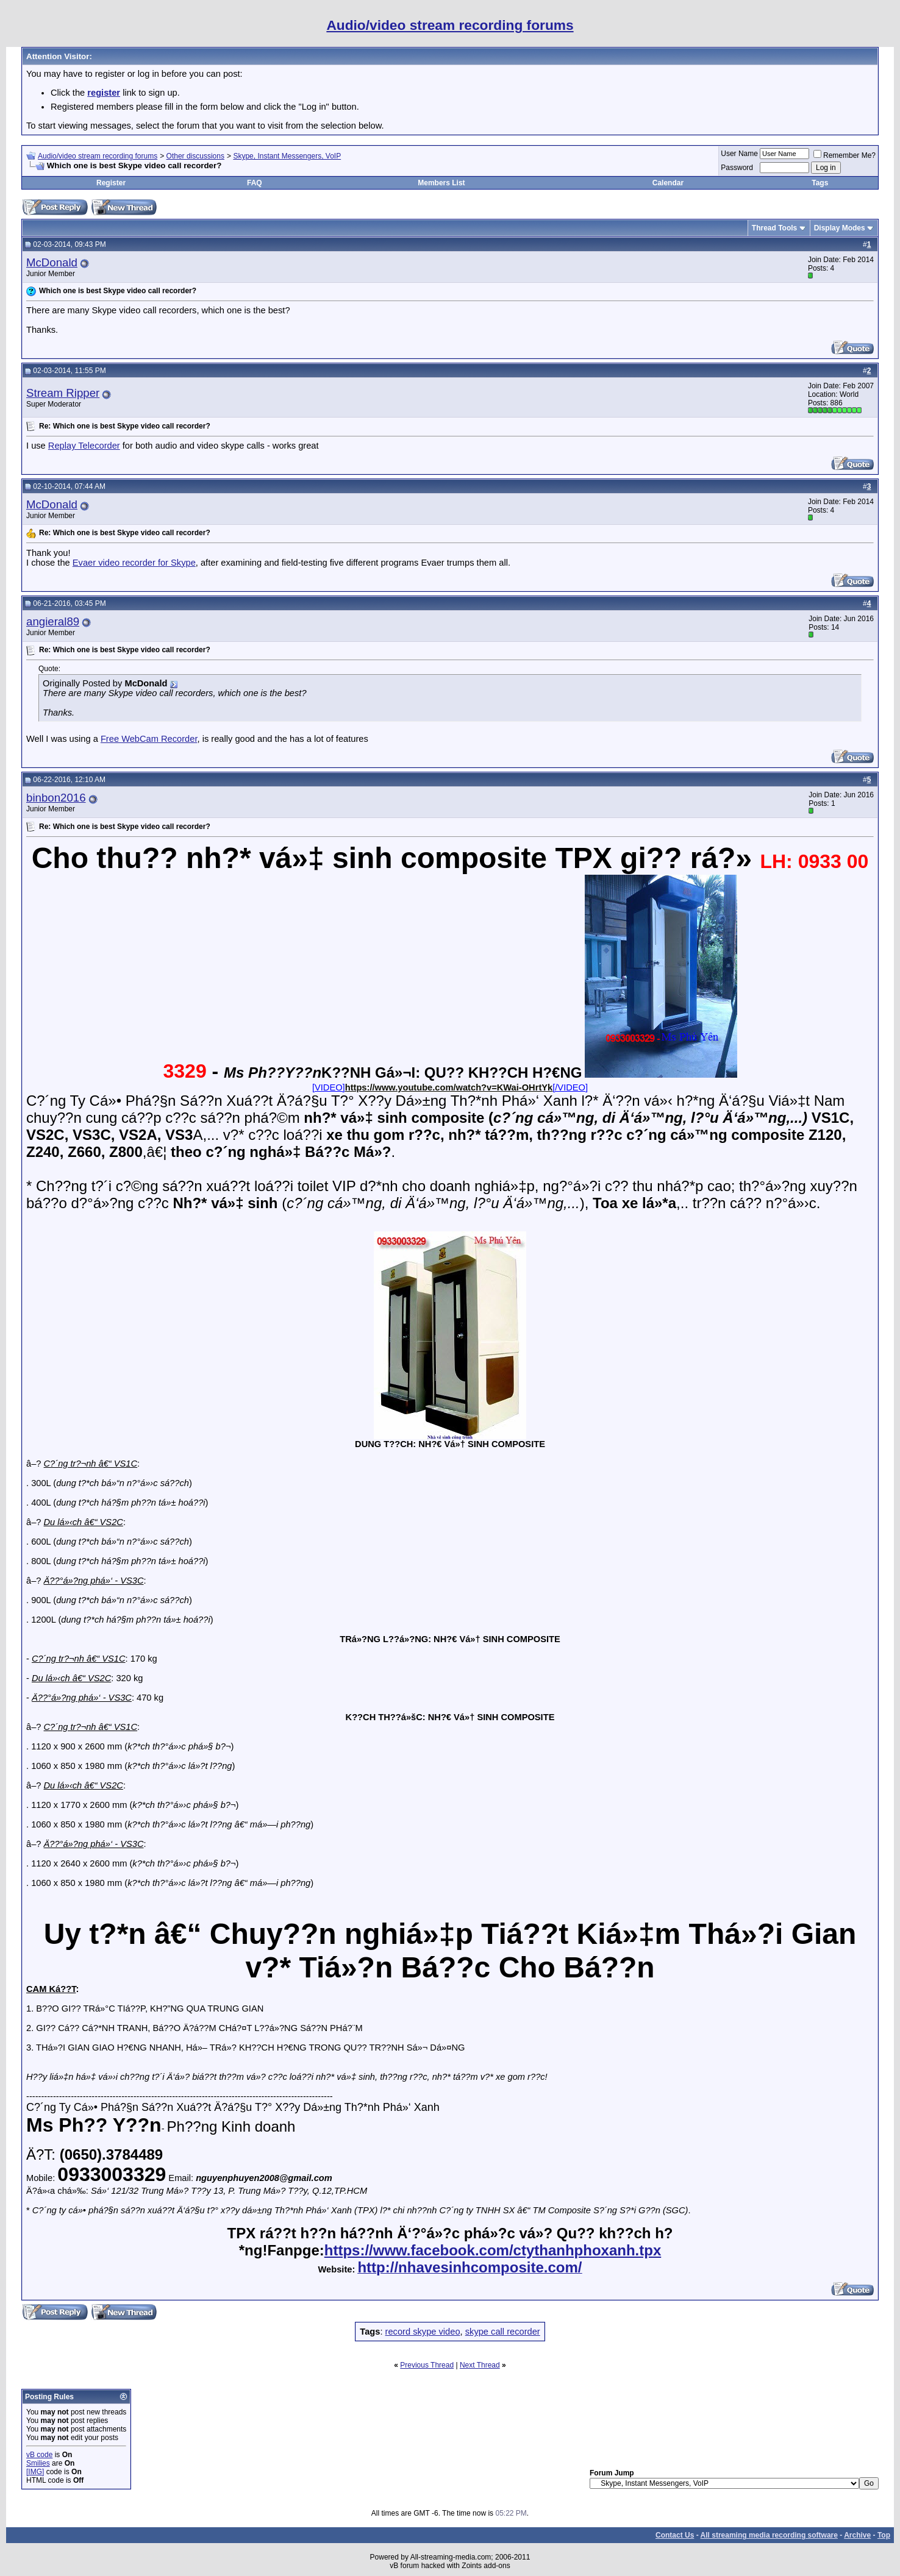  I want to click on https://www.facebook.com/ctythanhphoxanh.tpx, so click(492, 2250).